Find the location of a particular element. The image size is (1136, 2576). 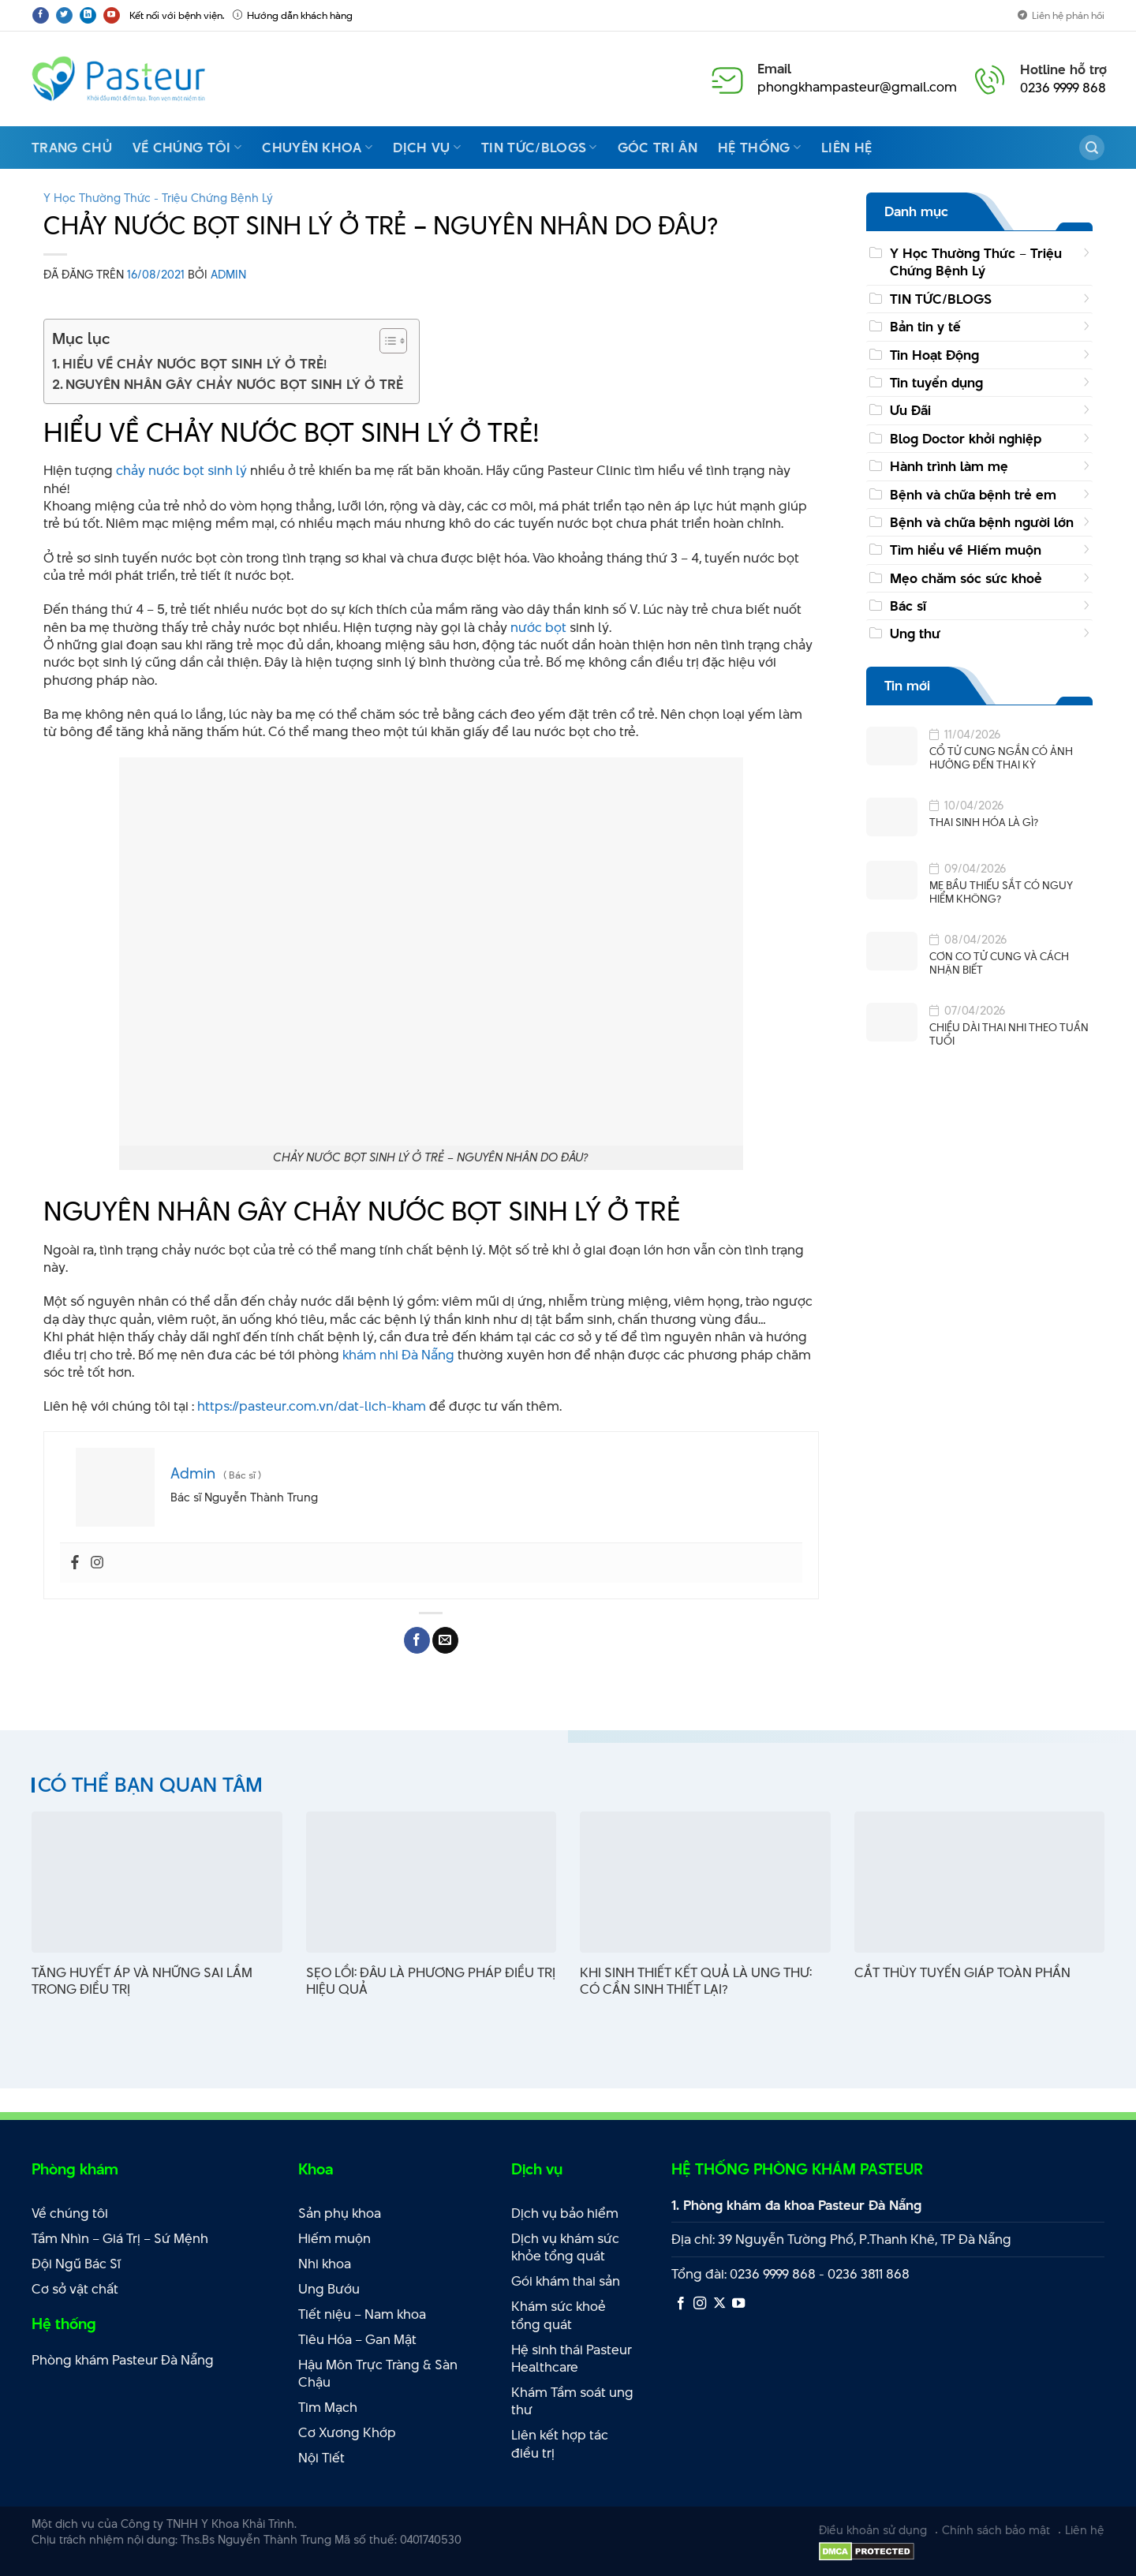

Ưu Đãi is located at coordinates (910, 410).